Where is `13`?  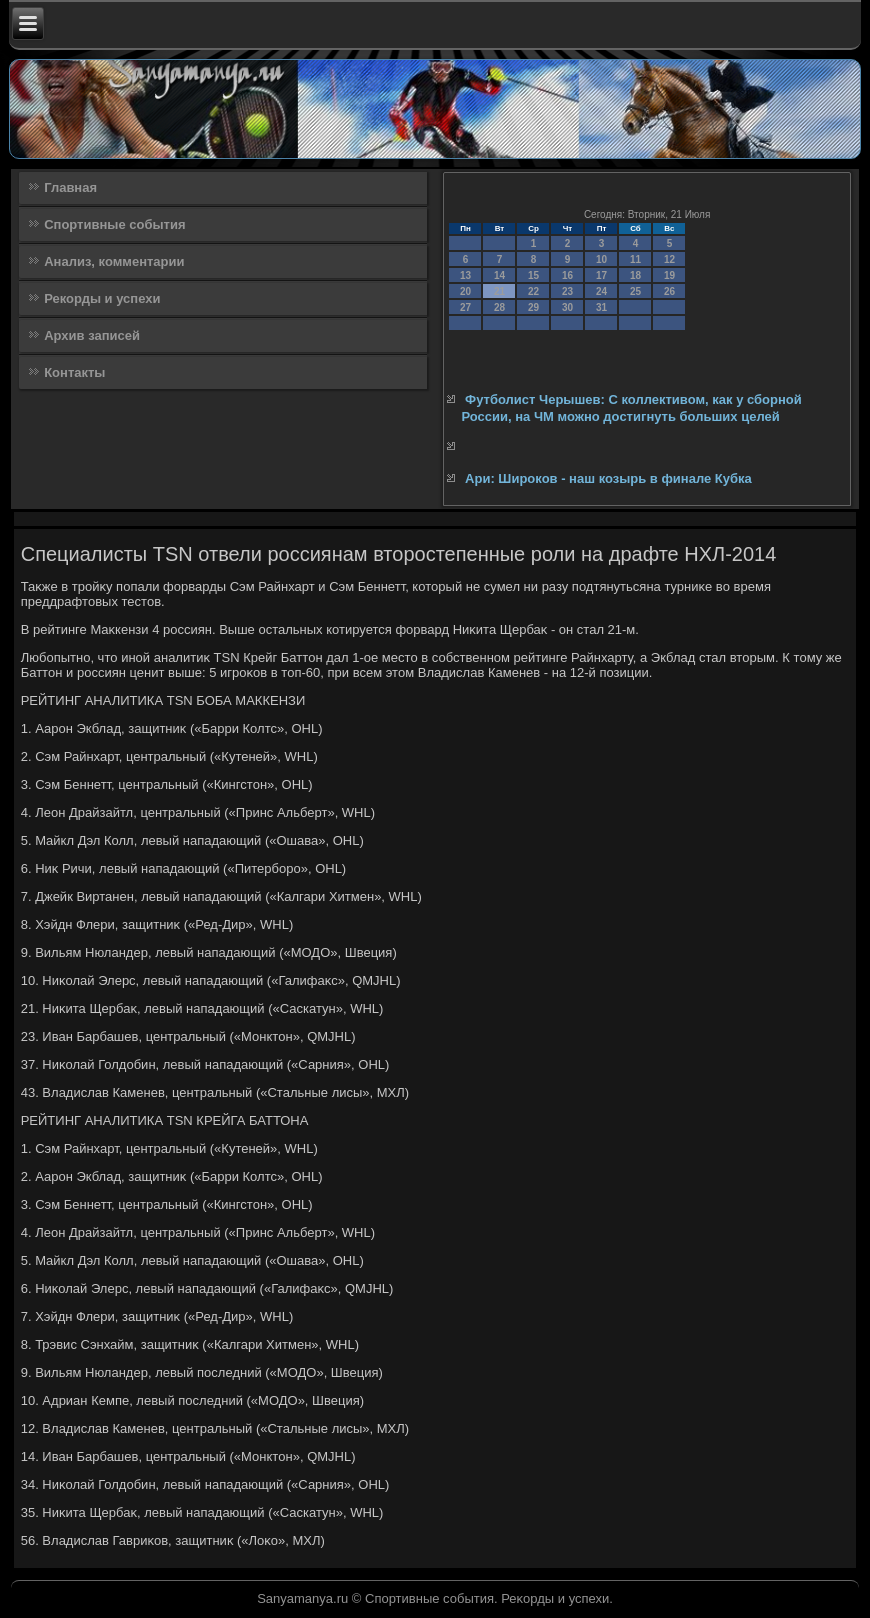 13 is located at coordinates (465, 275).